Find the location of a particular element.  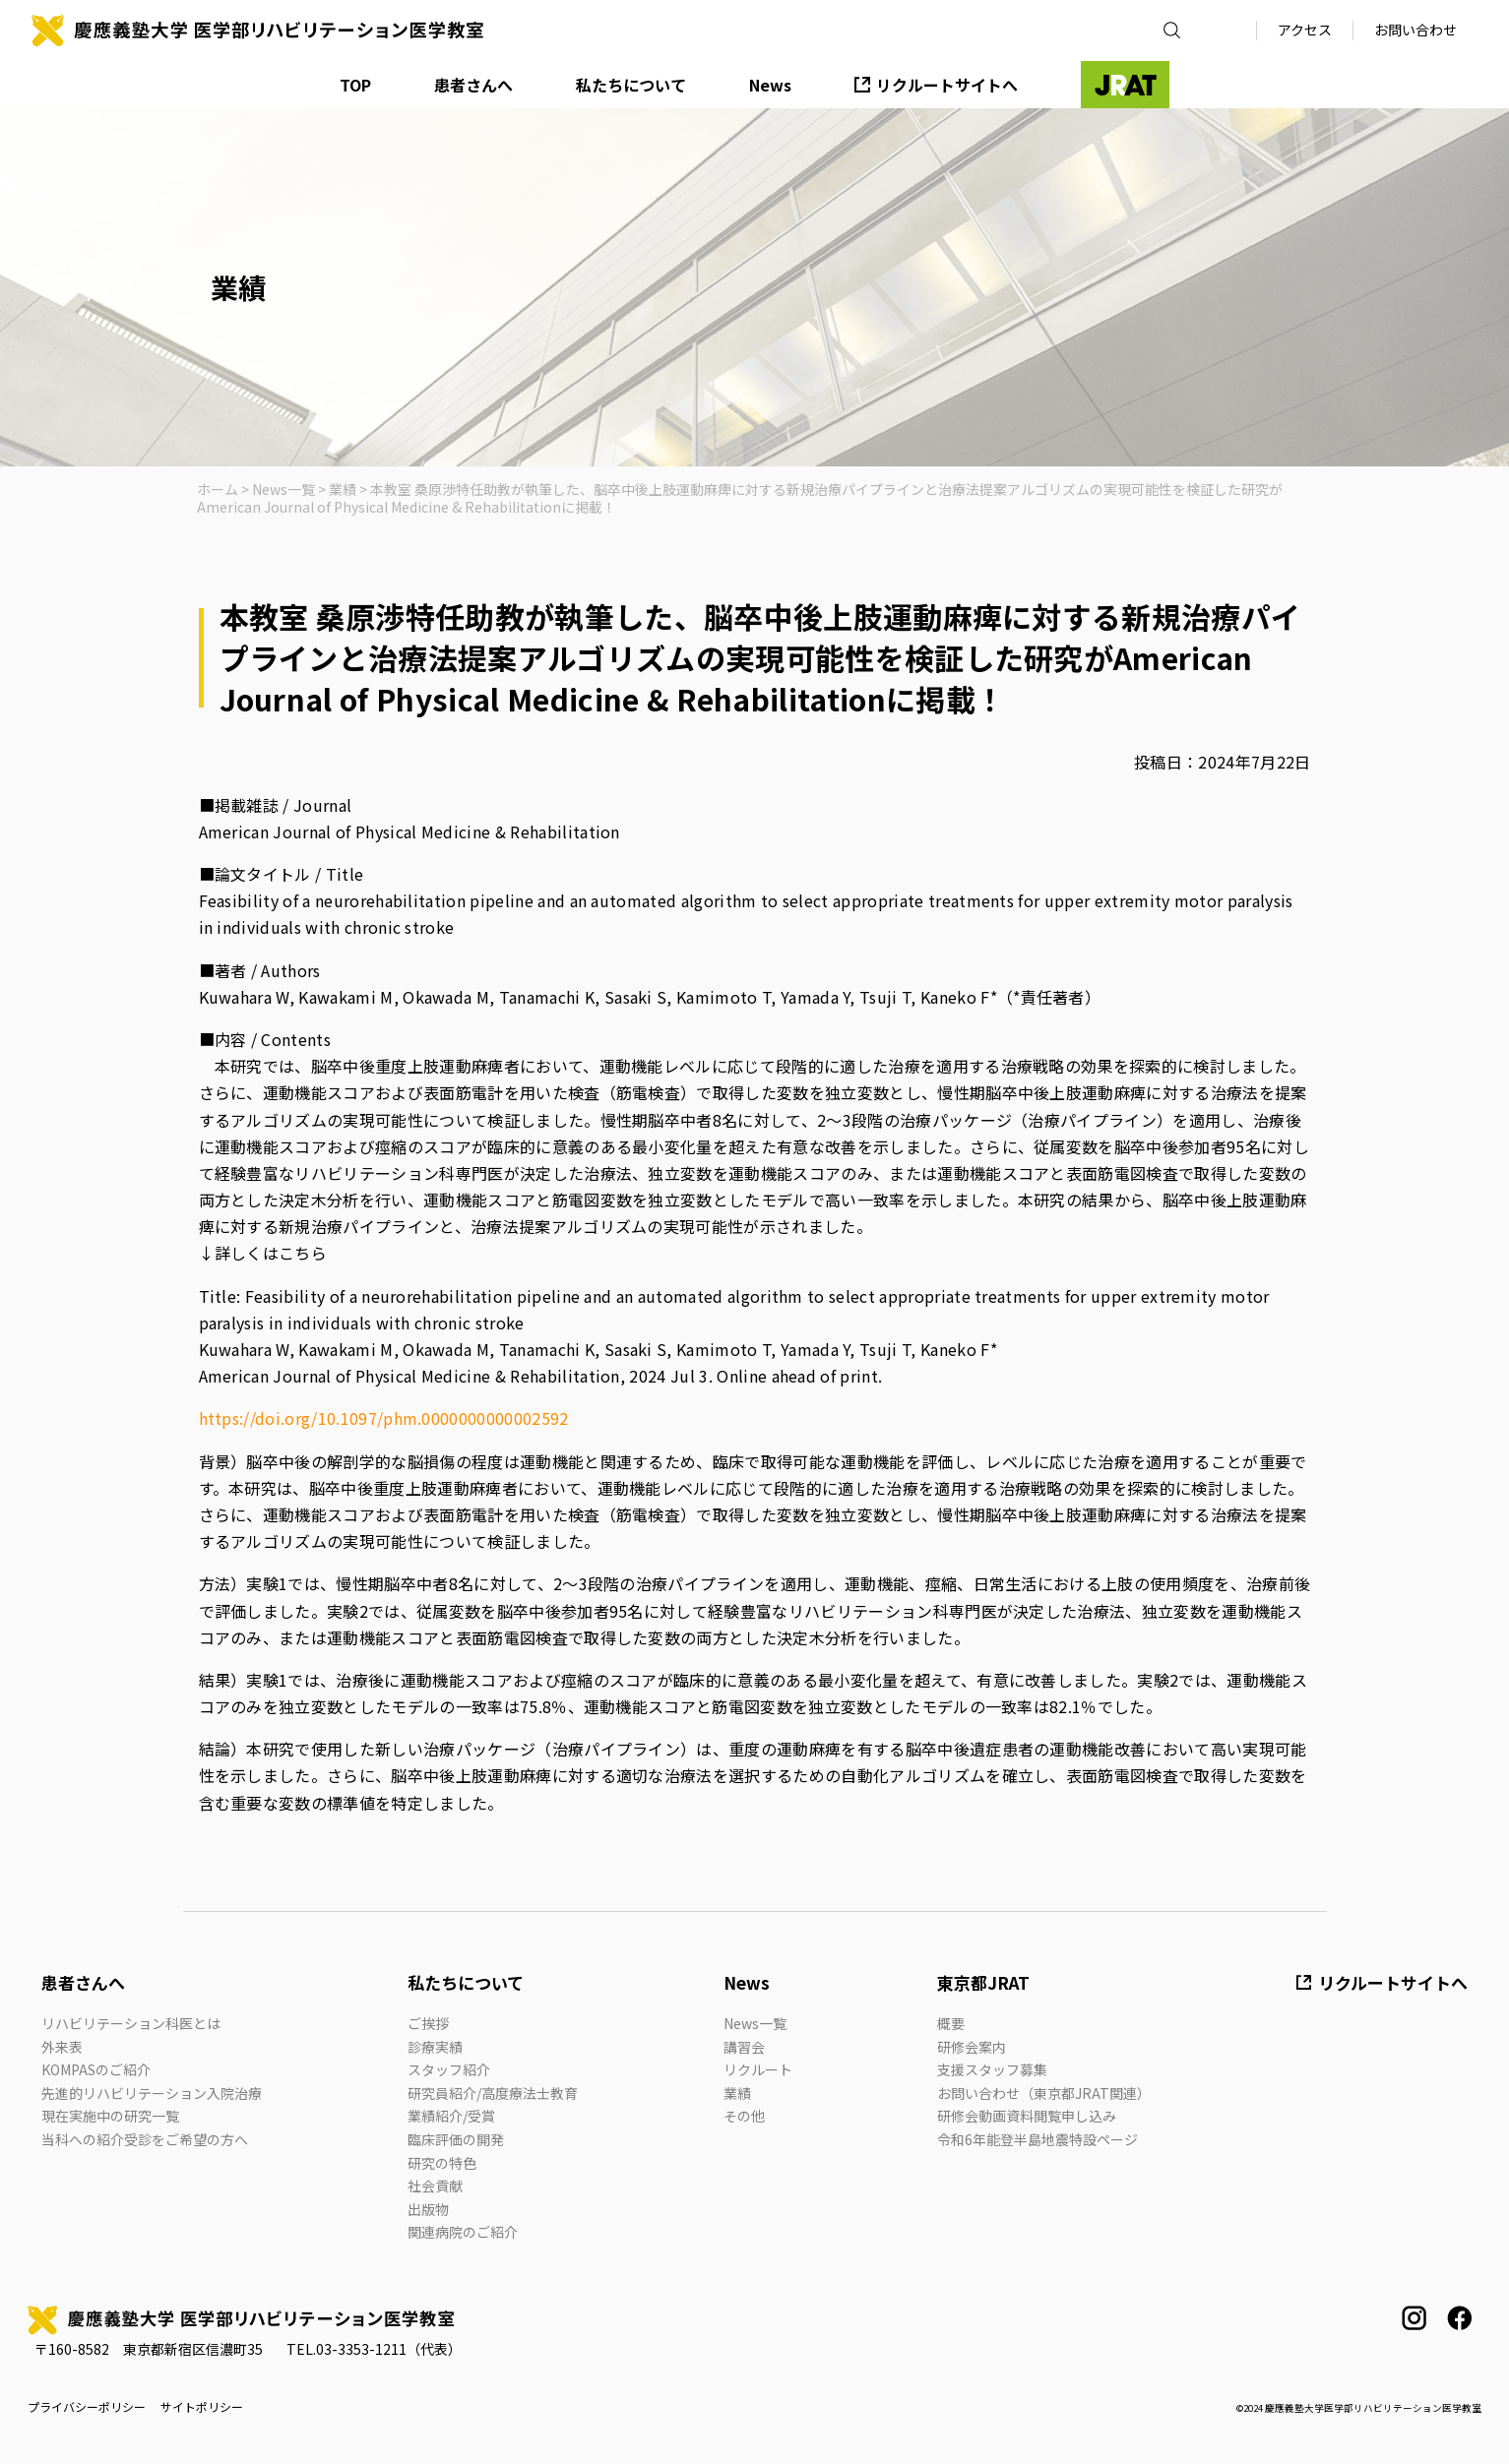

リクルート is located at coordinates (757, 2069).